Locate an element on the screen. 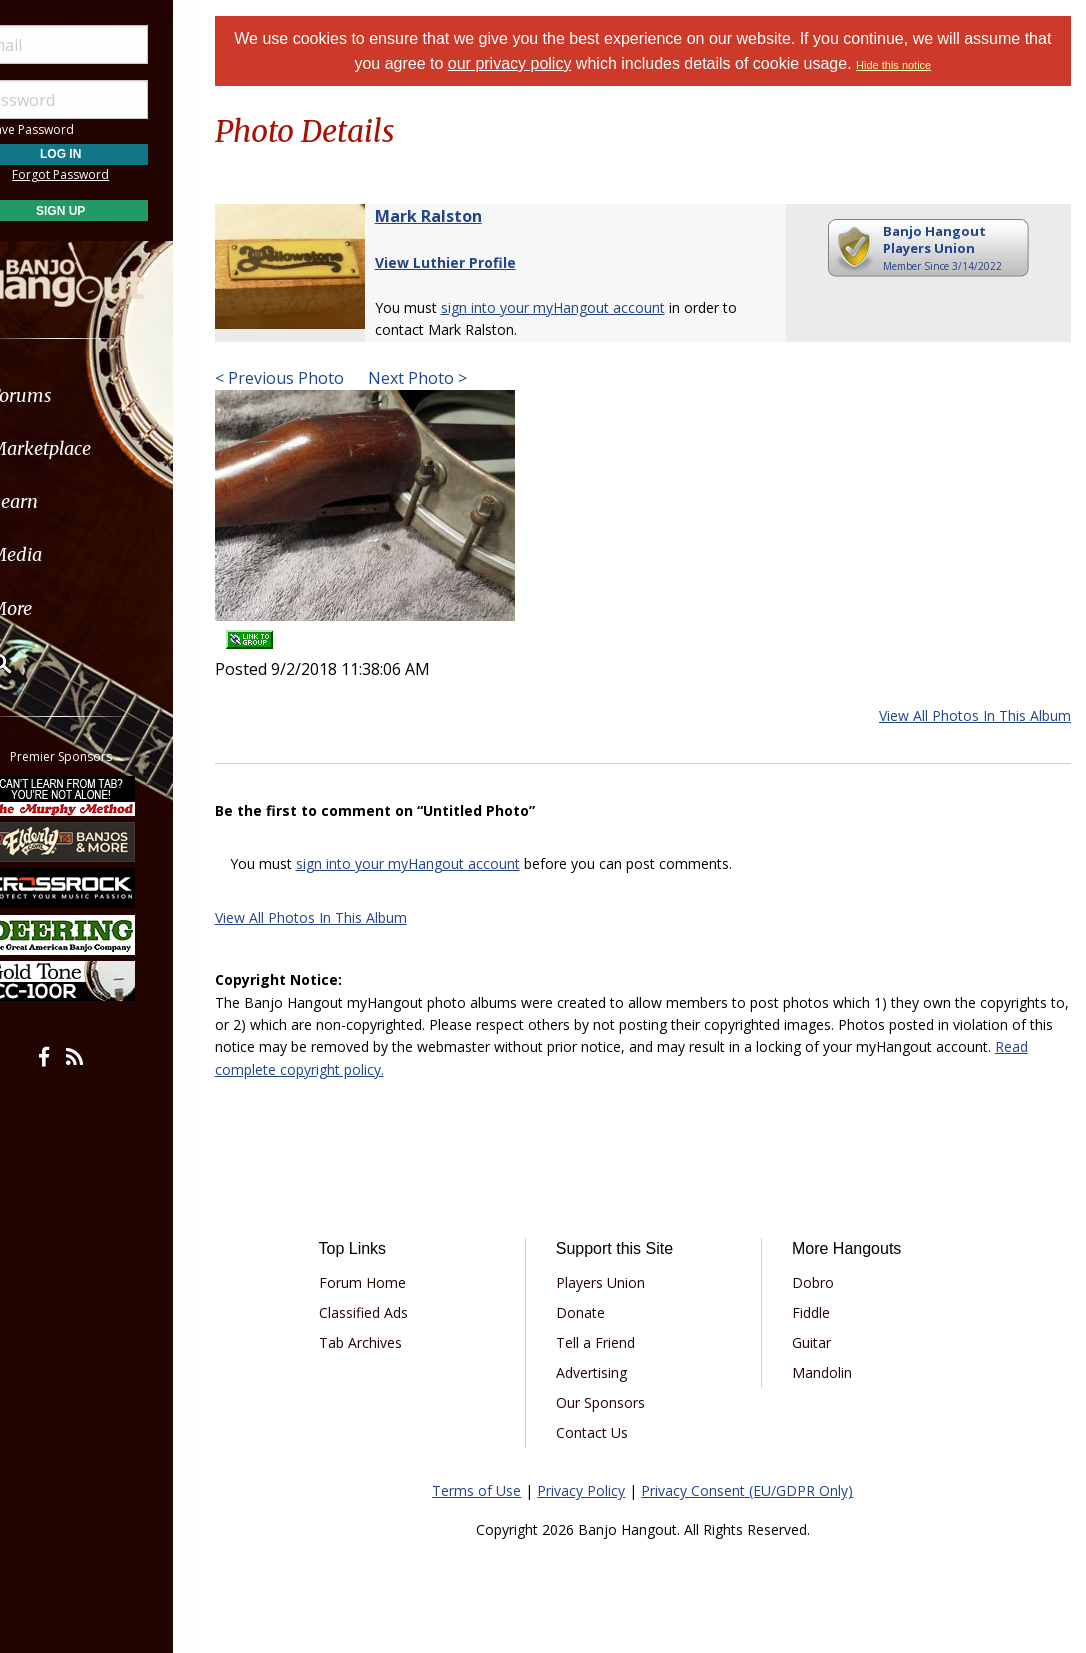 The image size is (1086, 1653). < Previous Photo is located at coordinates (304, 378).